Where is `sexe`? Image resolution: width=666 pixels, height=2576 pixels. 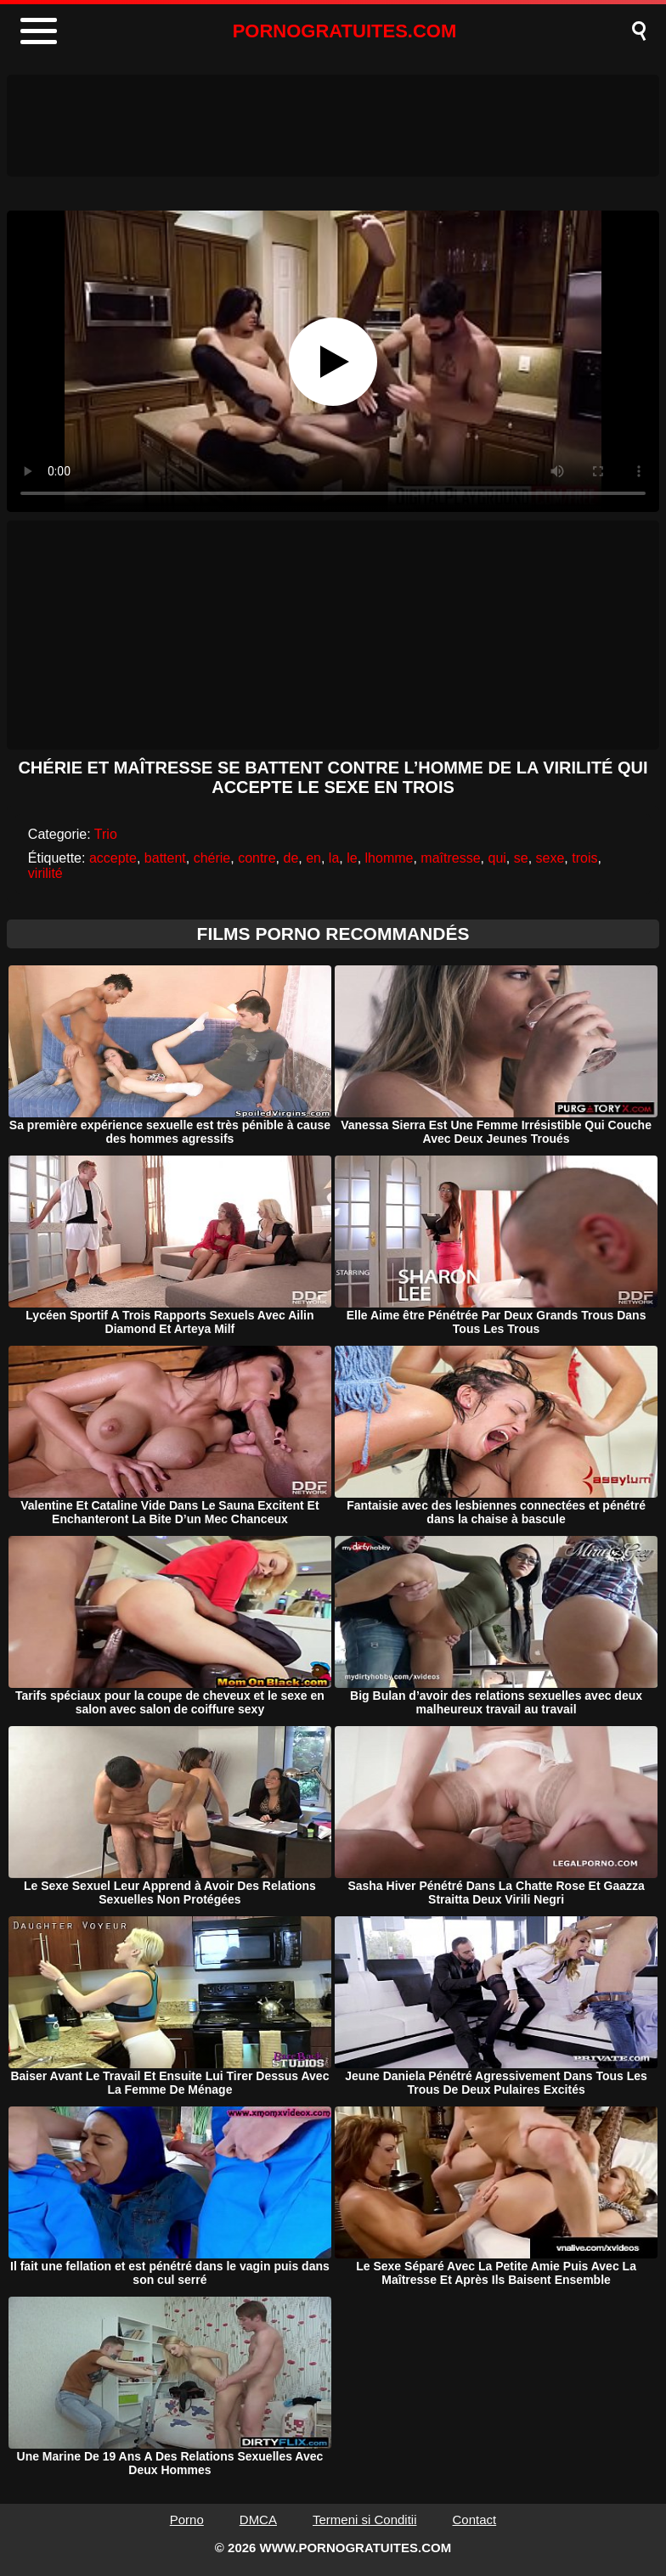
sexe is located at coordinates (550, 858).